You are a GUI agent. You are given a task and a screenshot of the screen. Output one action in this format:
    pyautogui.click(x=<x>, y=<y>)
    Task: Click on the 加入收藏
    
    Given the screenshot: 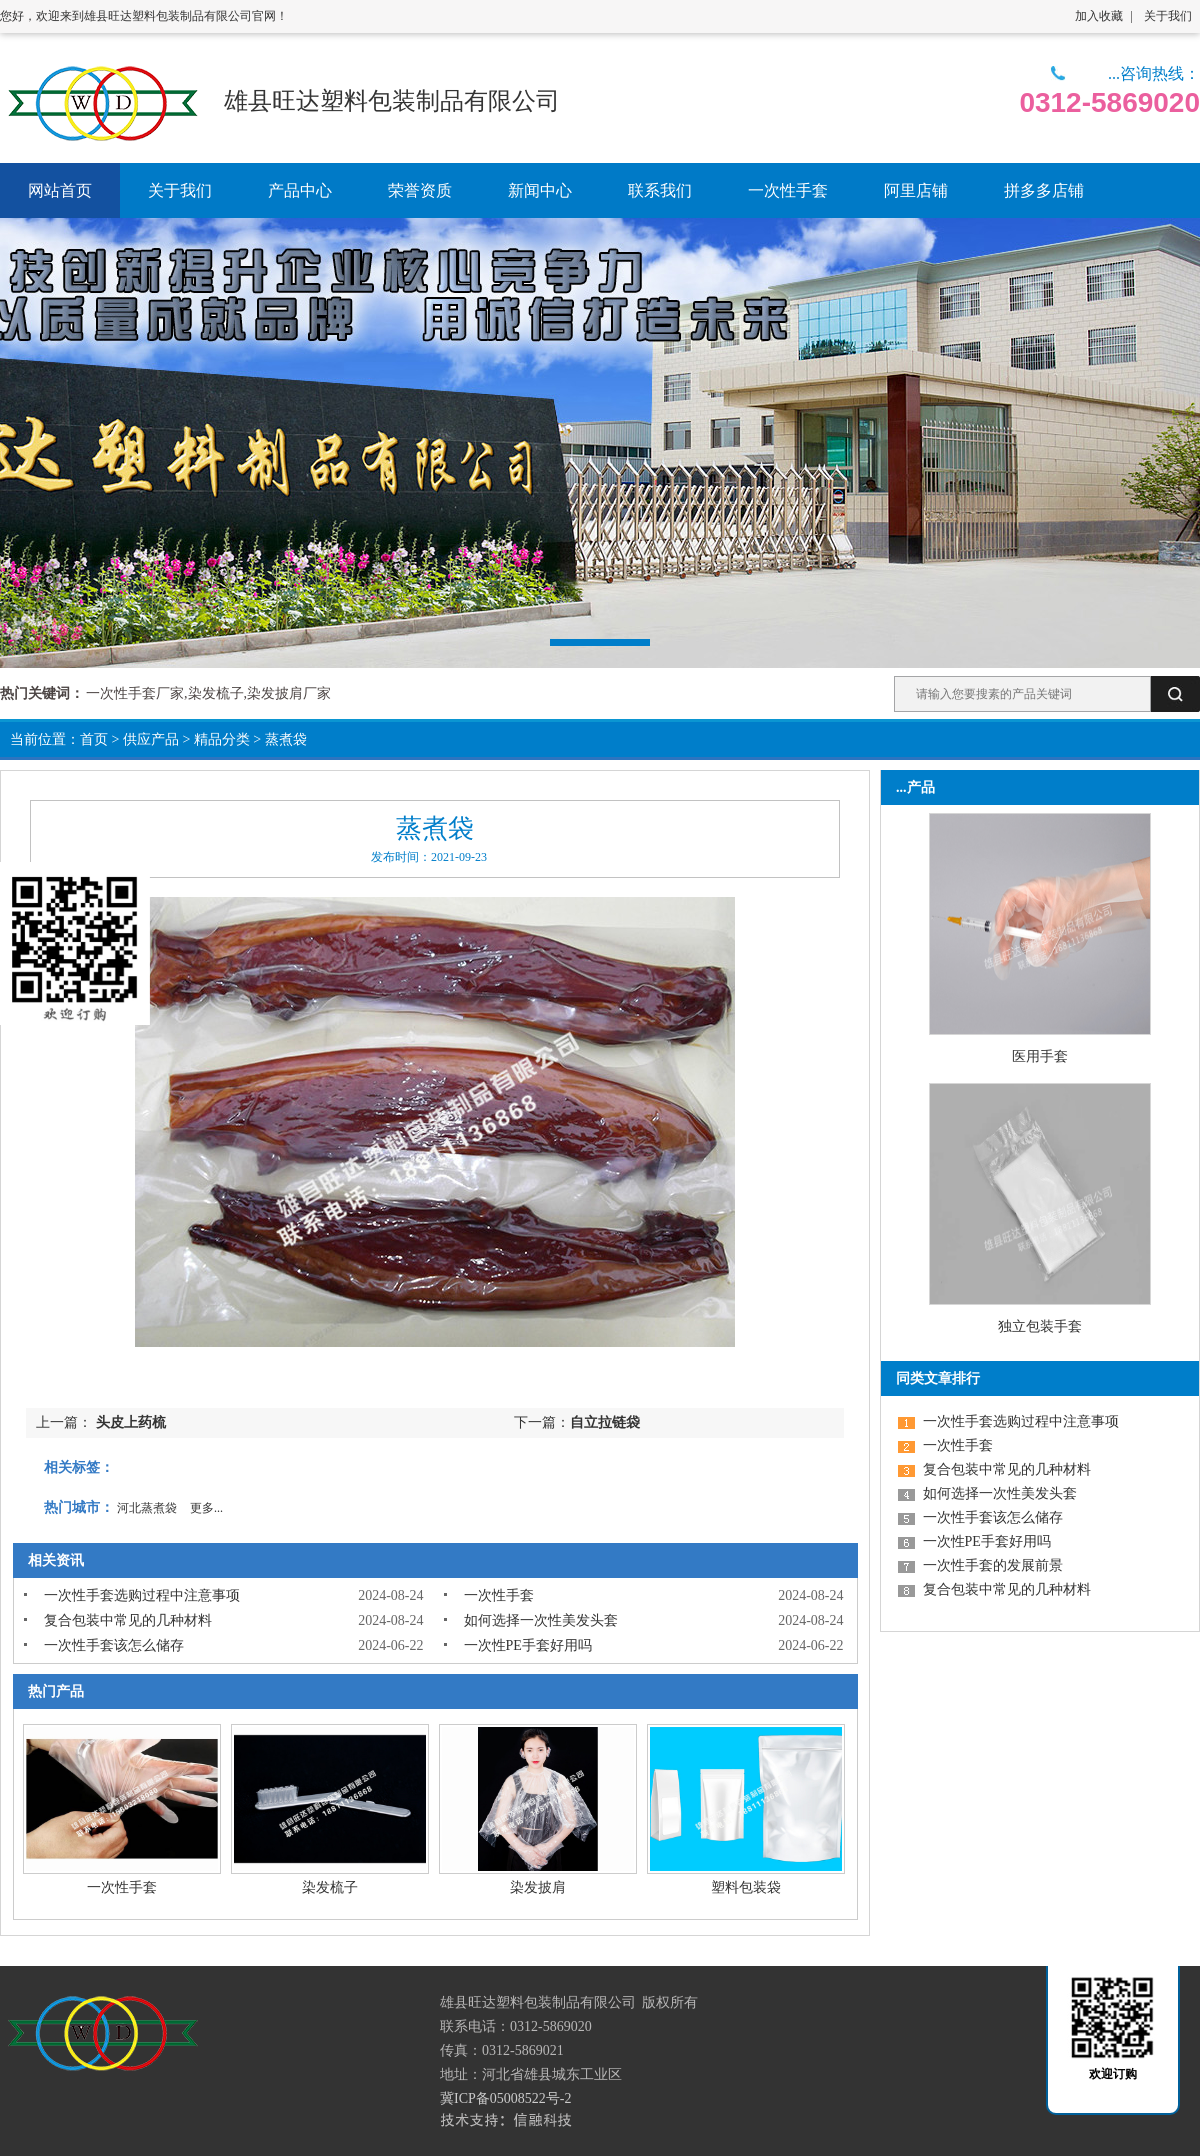 What is the action you would take?
    pyautogui.click(x=1099, y=16)
    